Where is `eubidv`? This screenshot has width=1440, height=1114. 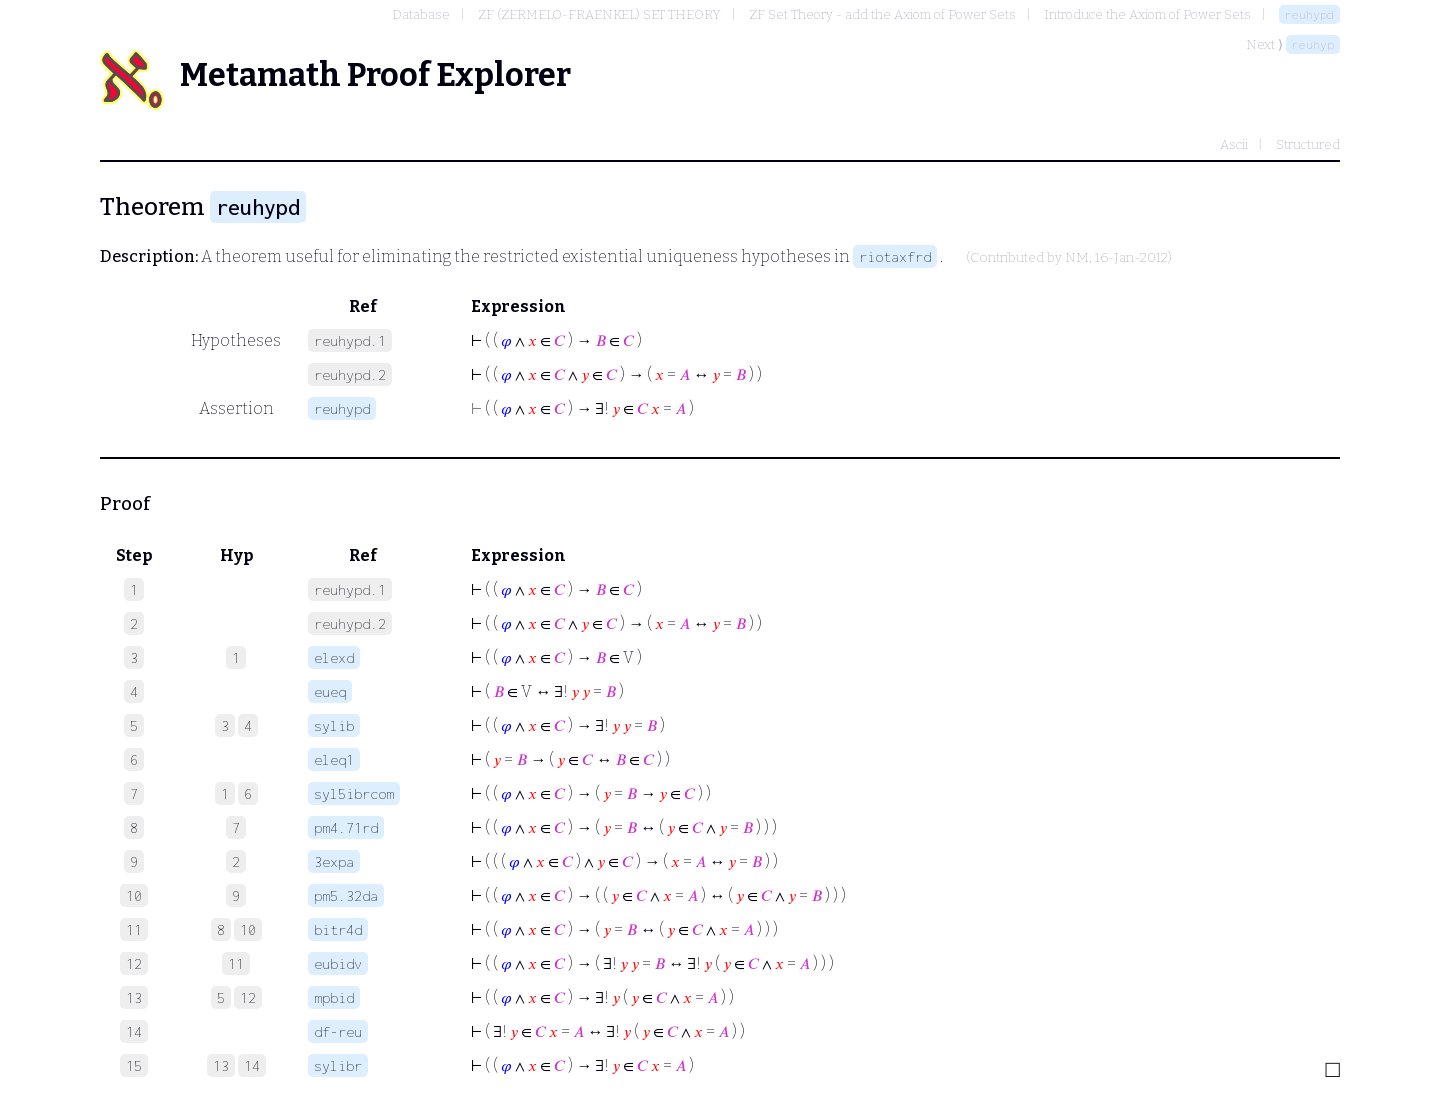 eubidv is located at coordinates (338, 963).